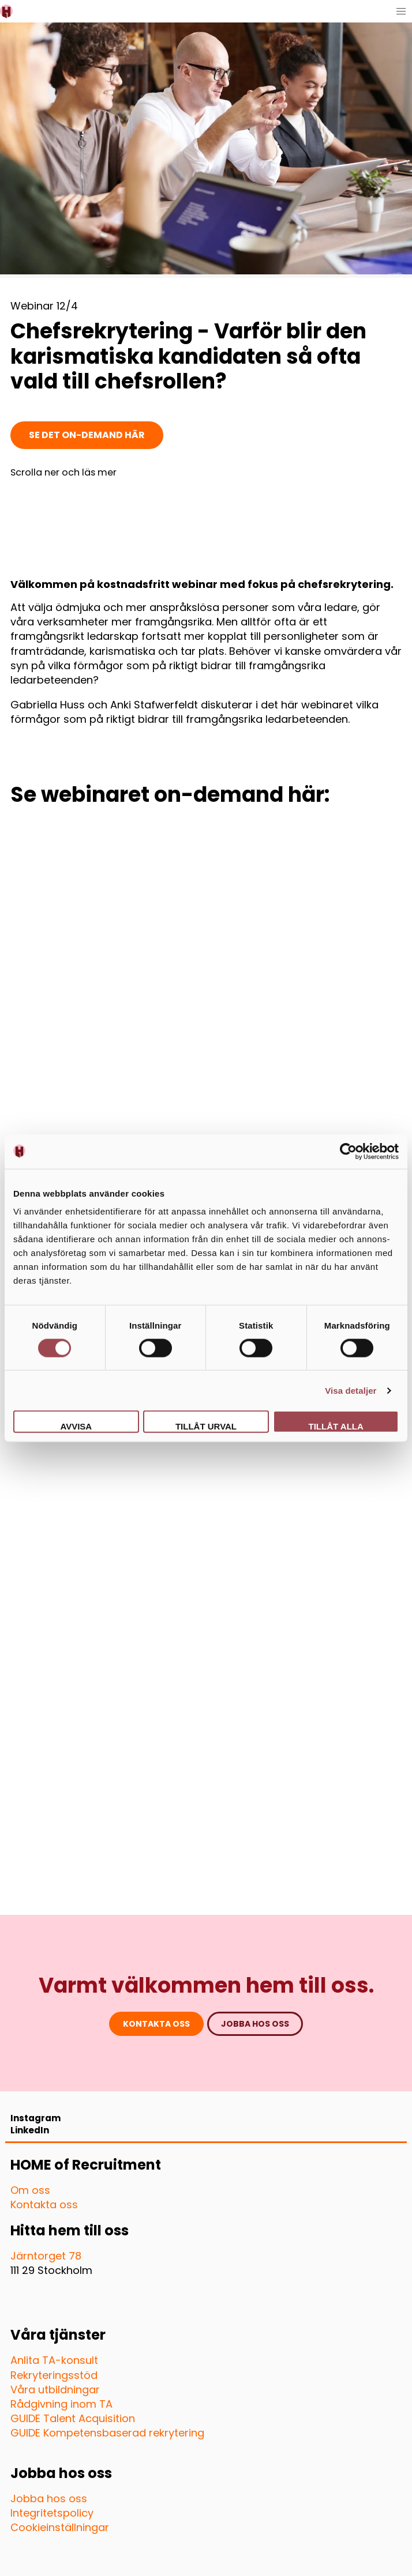 This screenshot has height=2576, width=412. What do you see at coordinates (107, 2433) in the screenshot?
I see `GUIDE Kompetensbaserad rekrytering` at bounding box center [107, 2433].